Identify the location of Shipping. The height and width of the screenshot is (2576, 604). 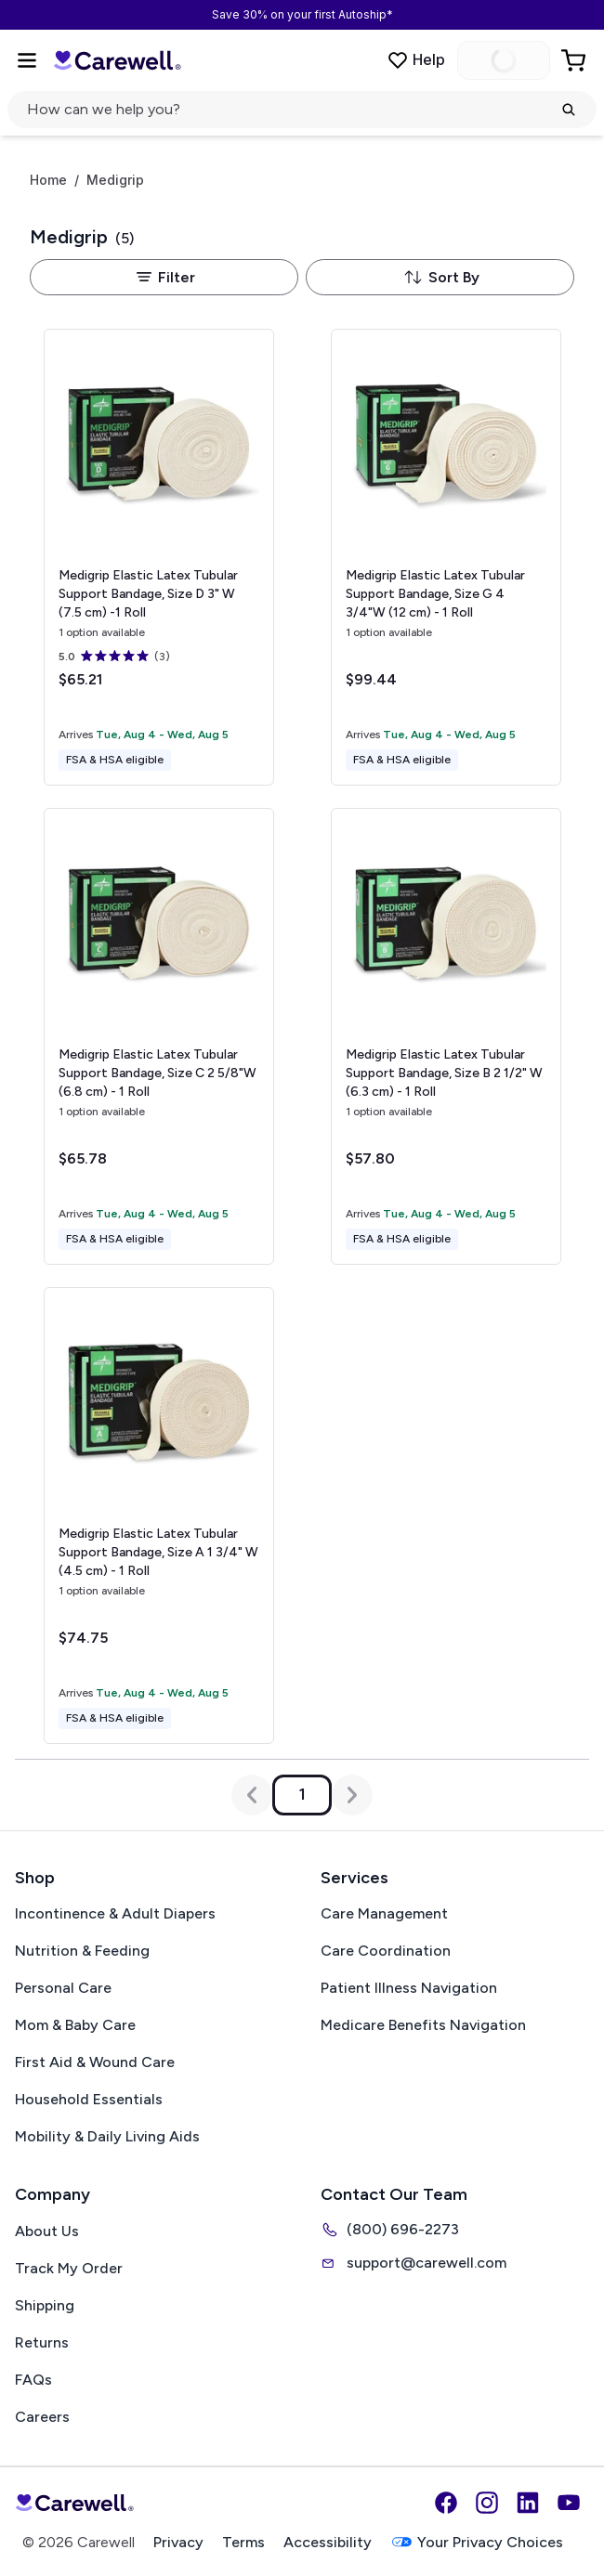
(44, 2305).